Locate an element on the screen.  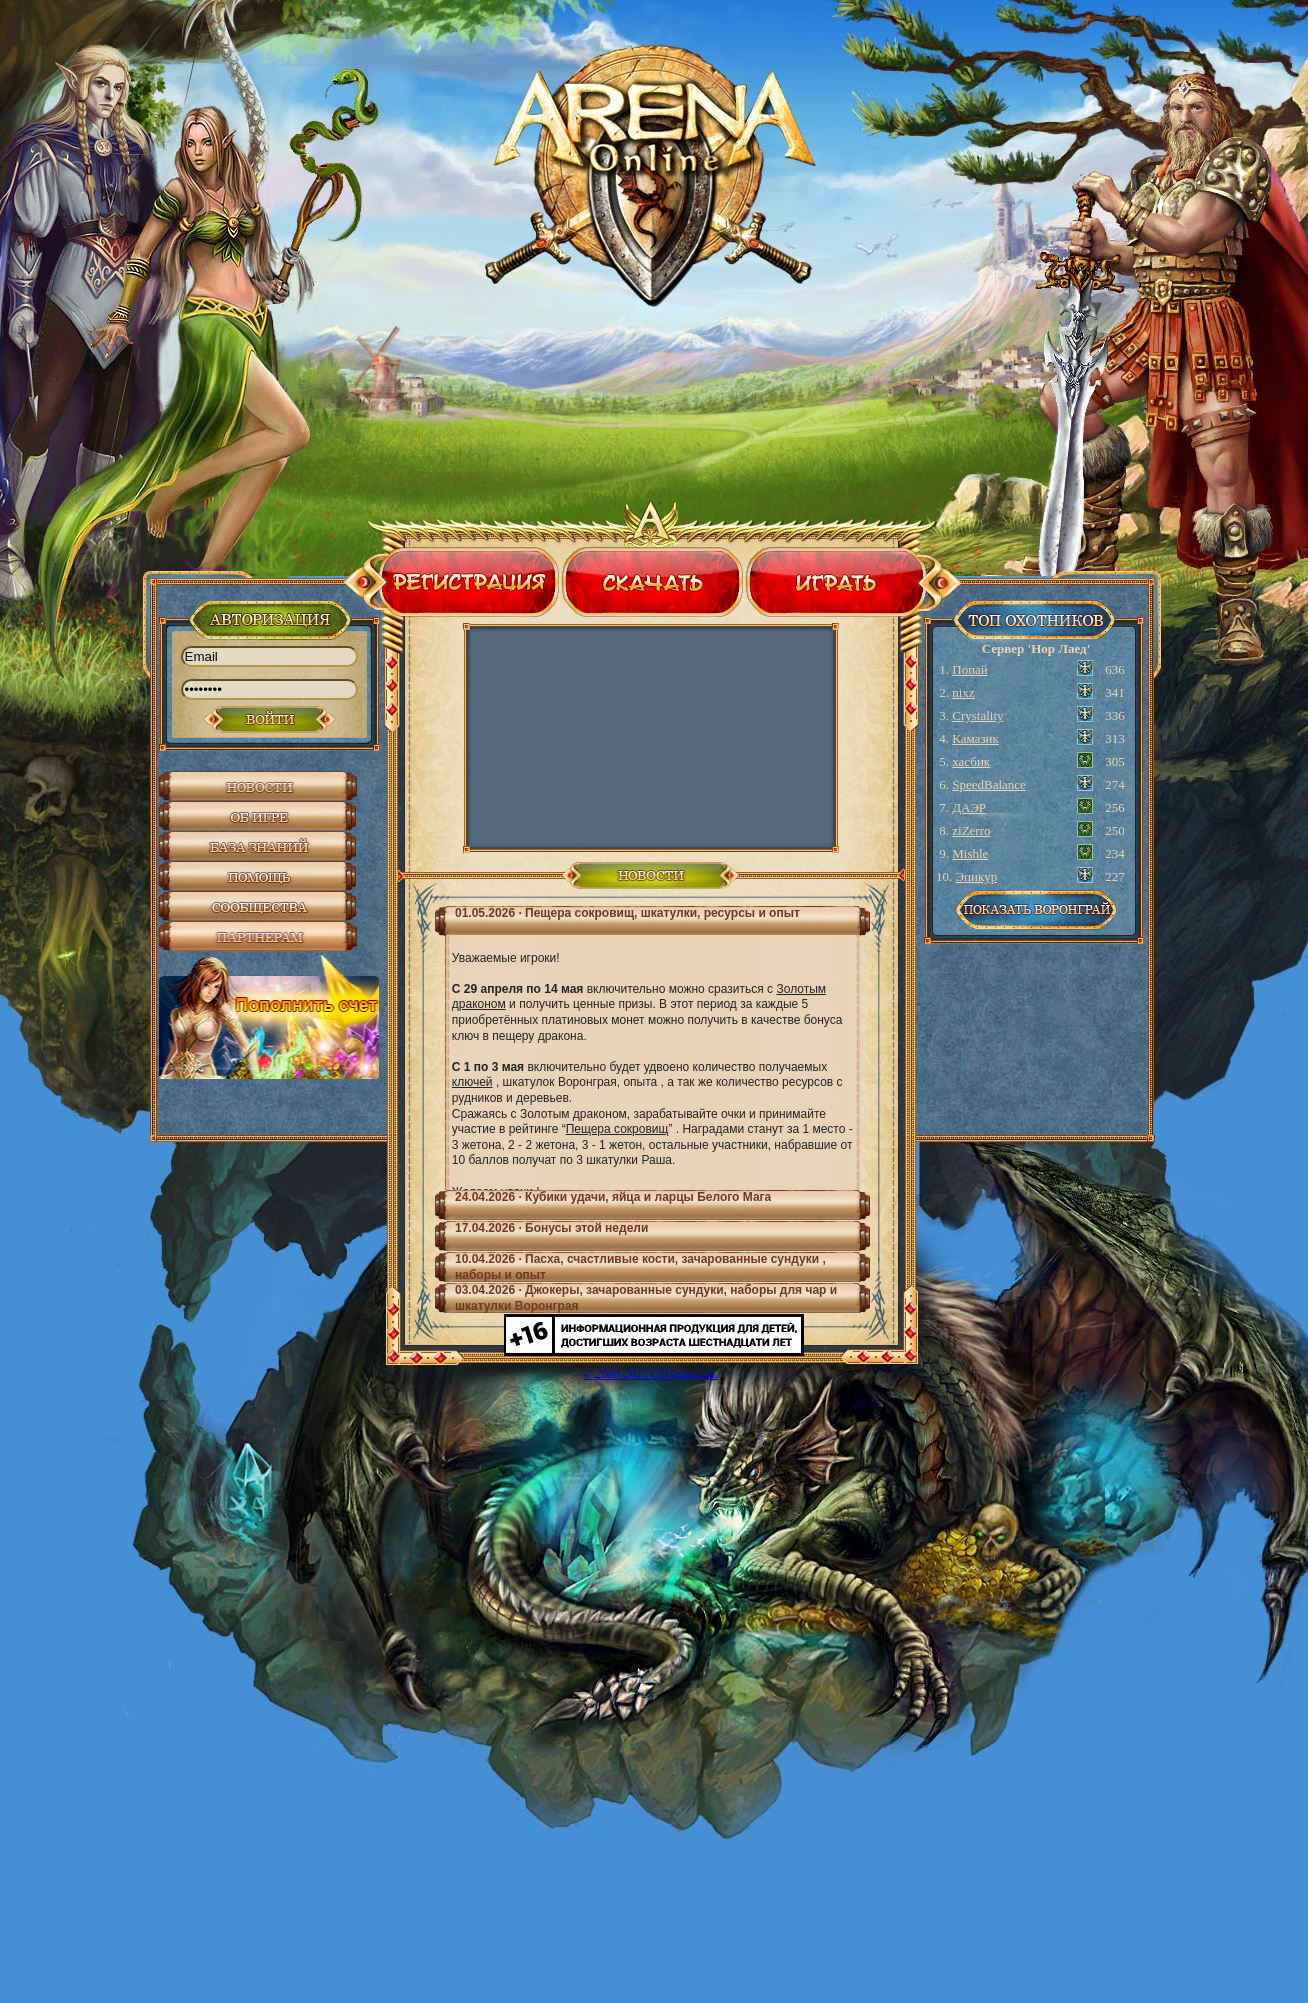
© 2008-2015 GDTeam Ltd. is located at coordinates (651, 1374).